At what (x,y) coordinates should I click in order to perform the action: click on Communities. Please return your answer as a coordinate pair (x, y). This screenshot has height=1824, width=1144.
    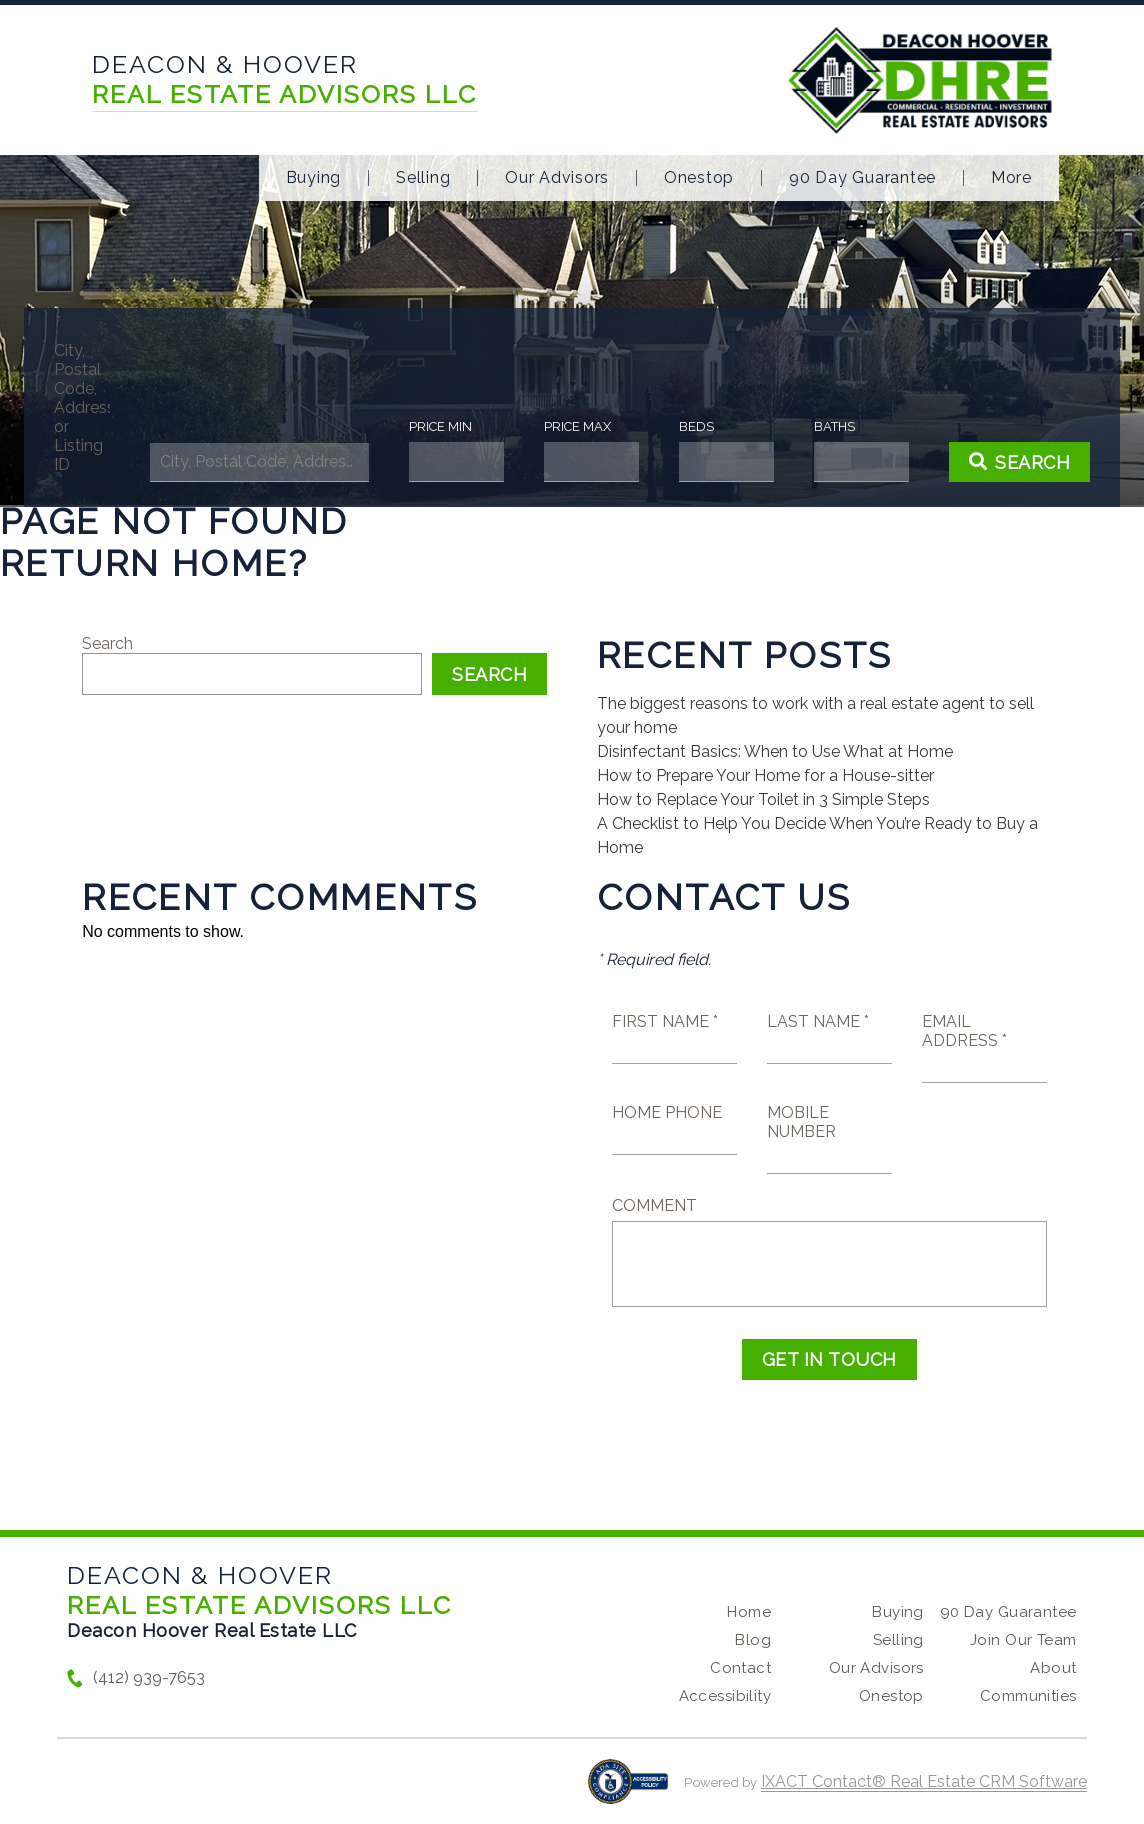
    Looking at the image, I should click on (1028, 1696).